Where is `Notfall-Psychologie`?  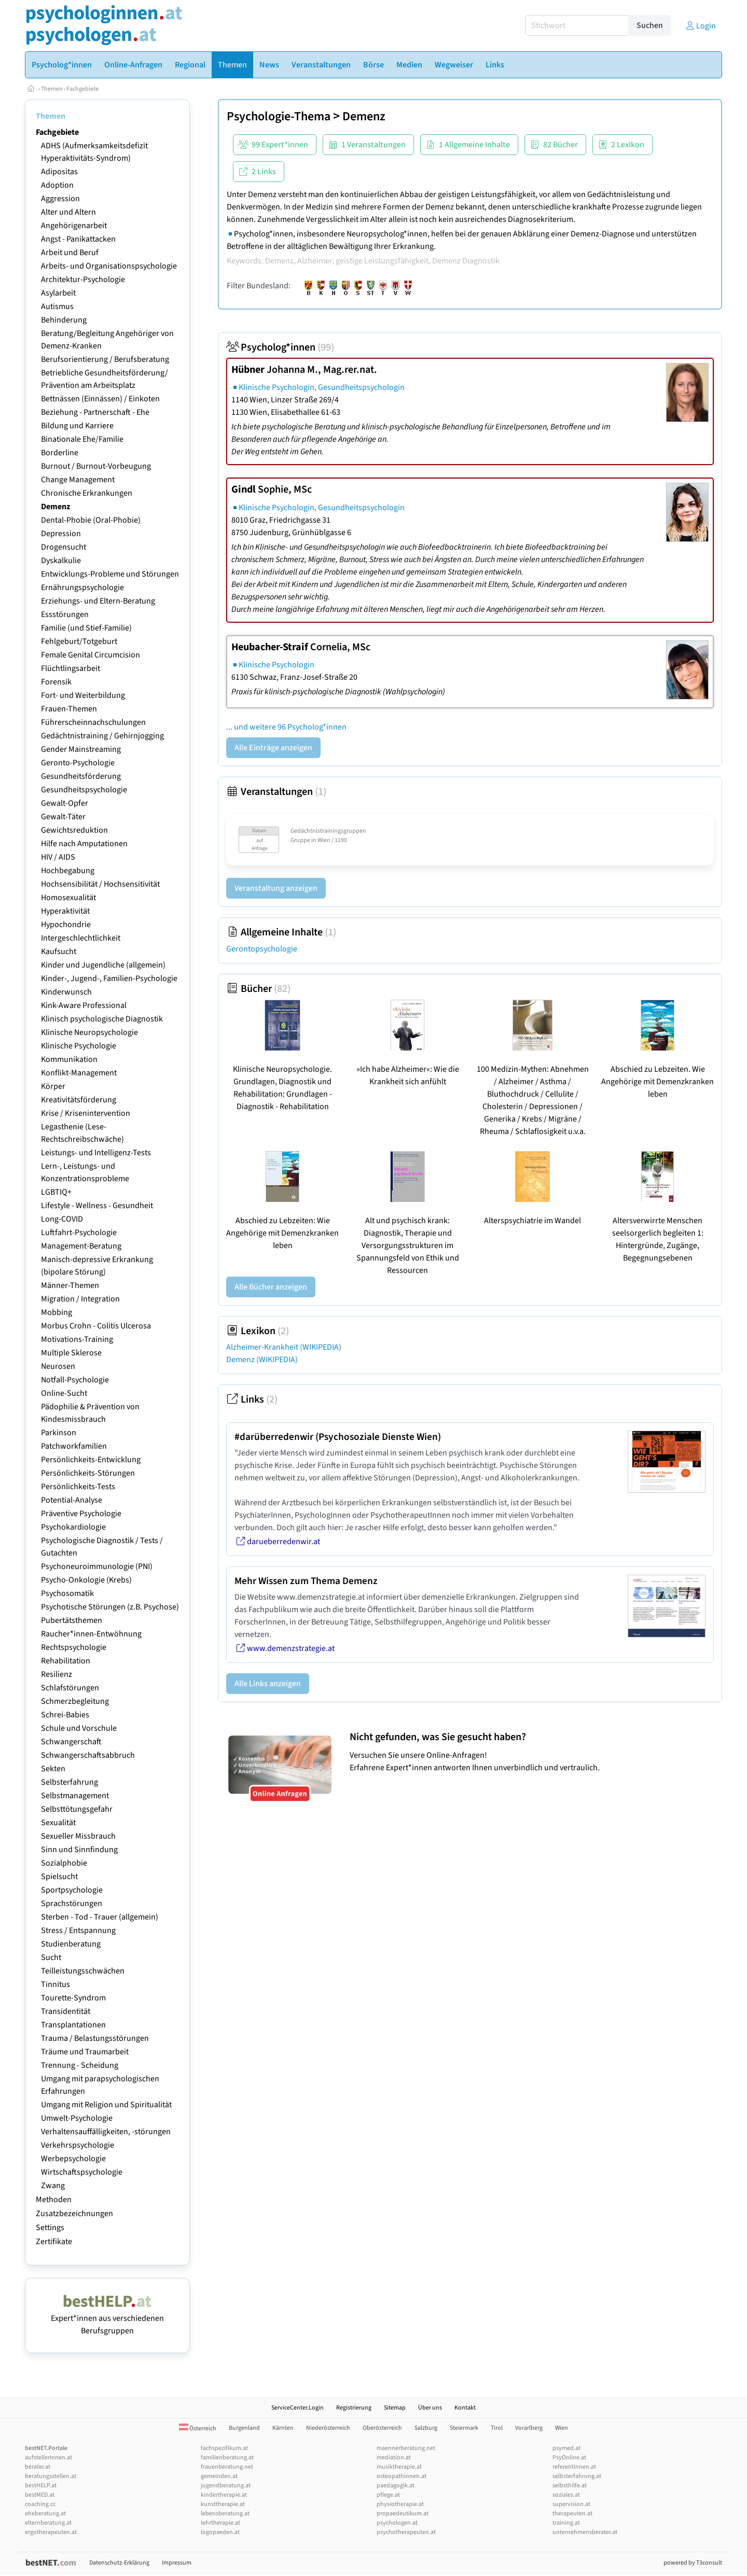 Notfall-Psychologie is located at coordinates (75, 1379).